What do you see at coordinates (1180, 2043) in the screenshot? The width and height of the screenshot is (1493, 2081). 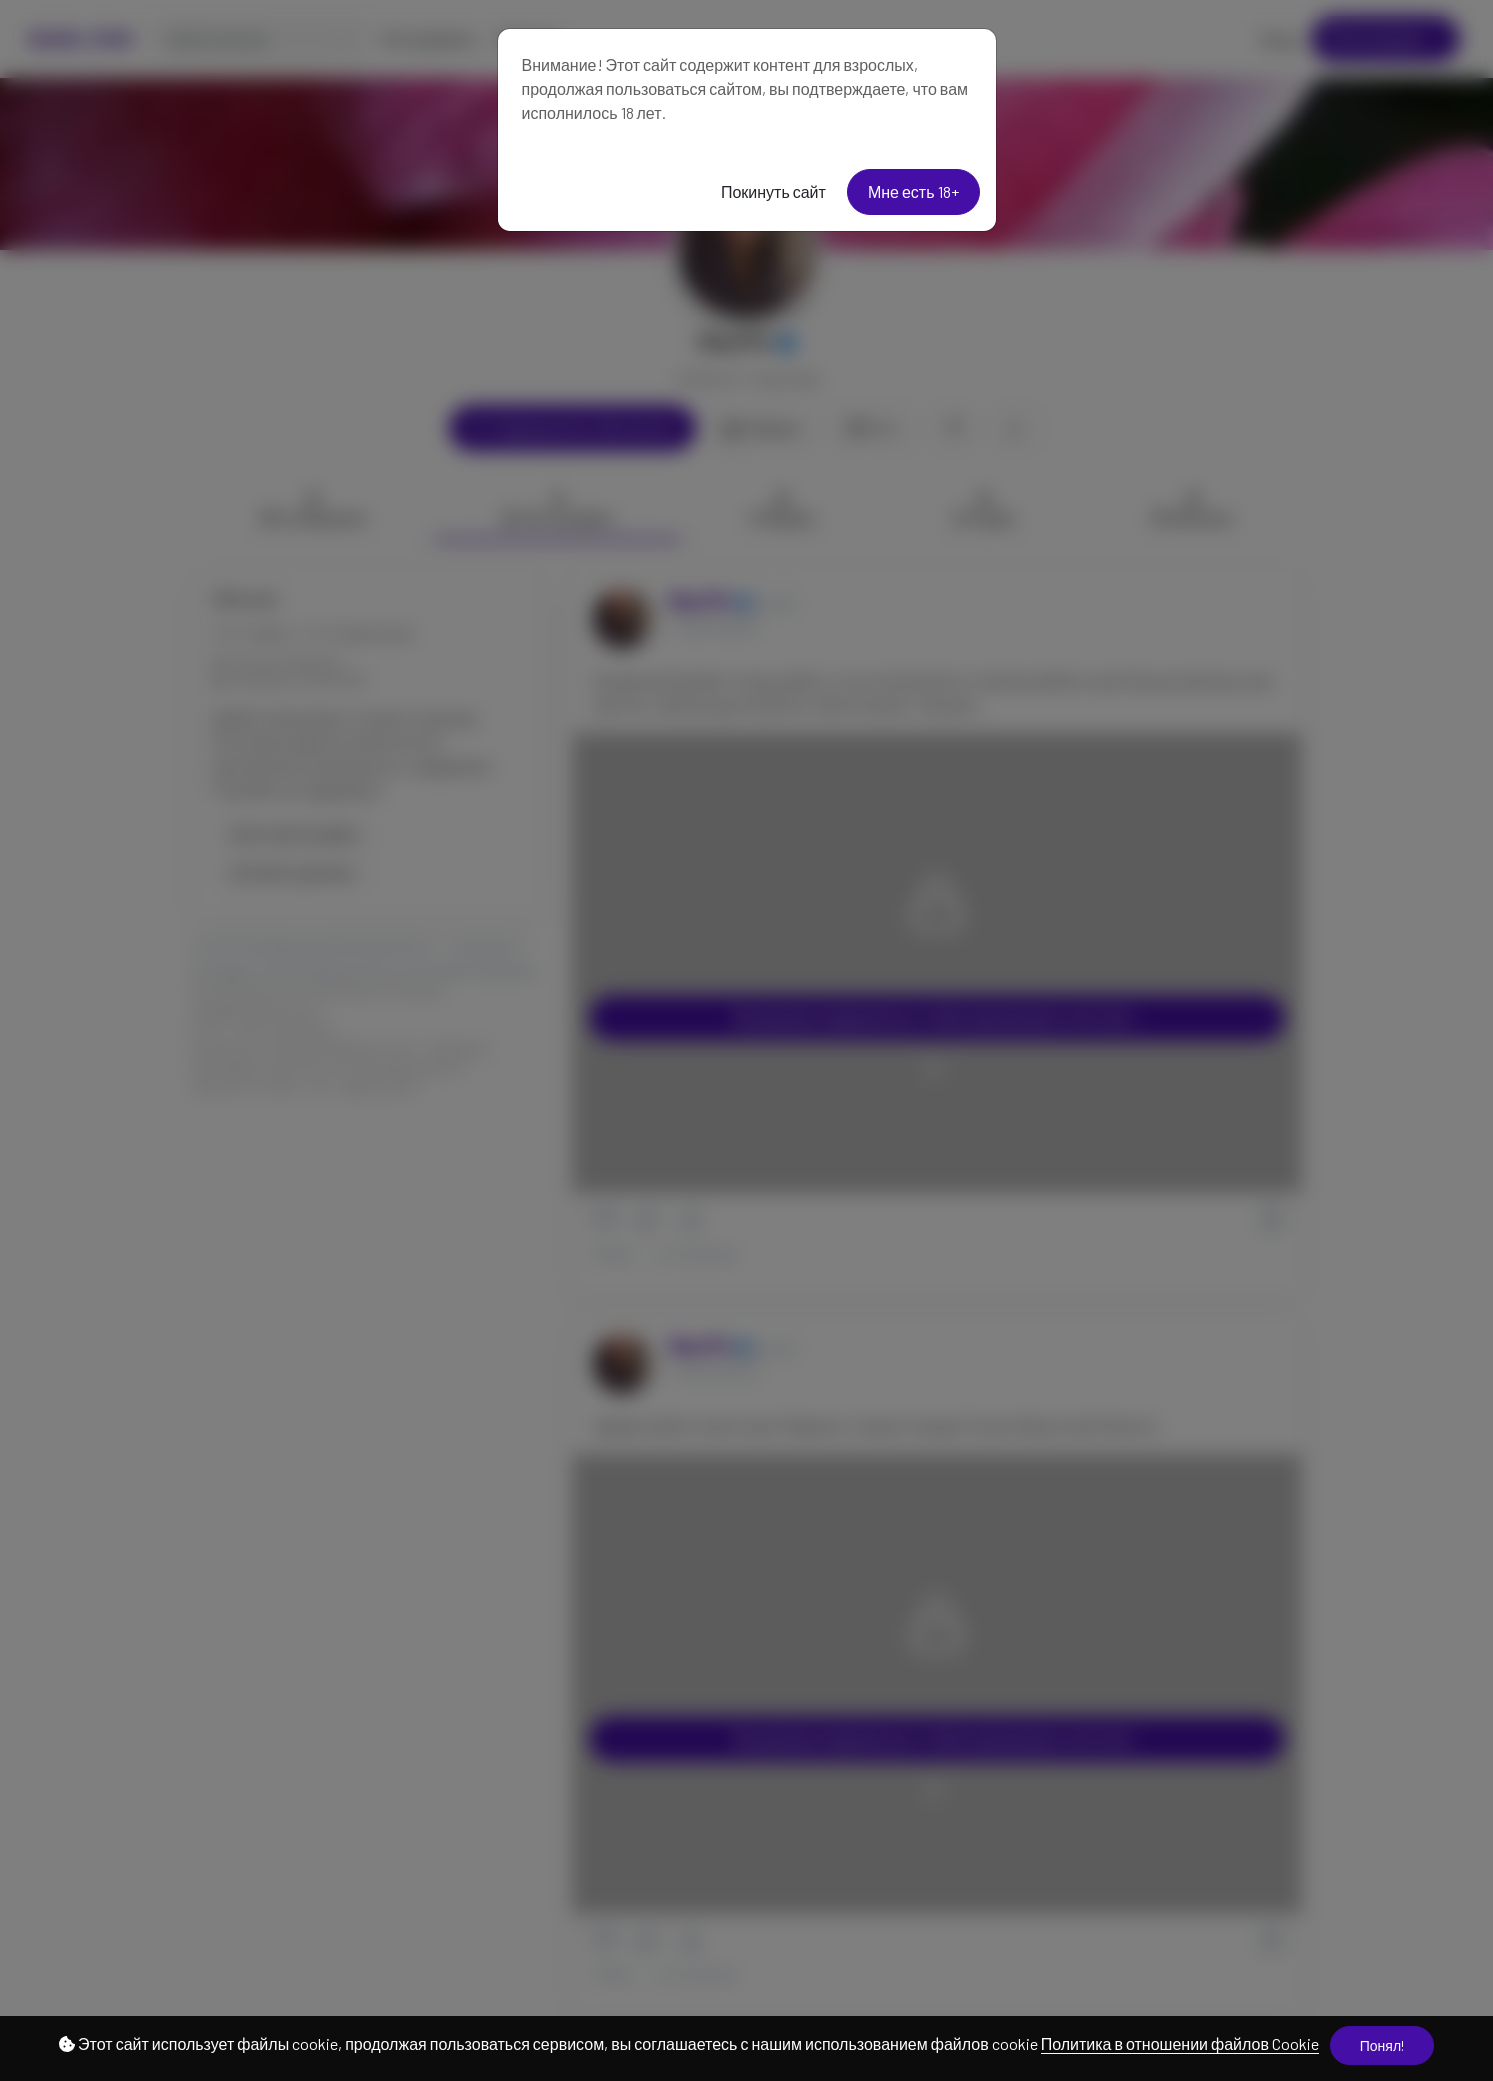 I see `Политика в отношении файлов Cookie` at bounding box center [1180, 2043].